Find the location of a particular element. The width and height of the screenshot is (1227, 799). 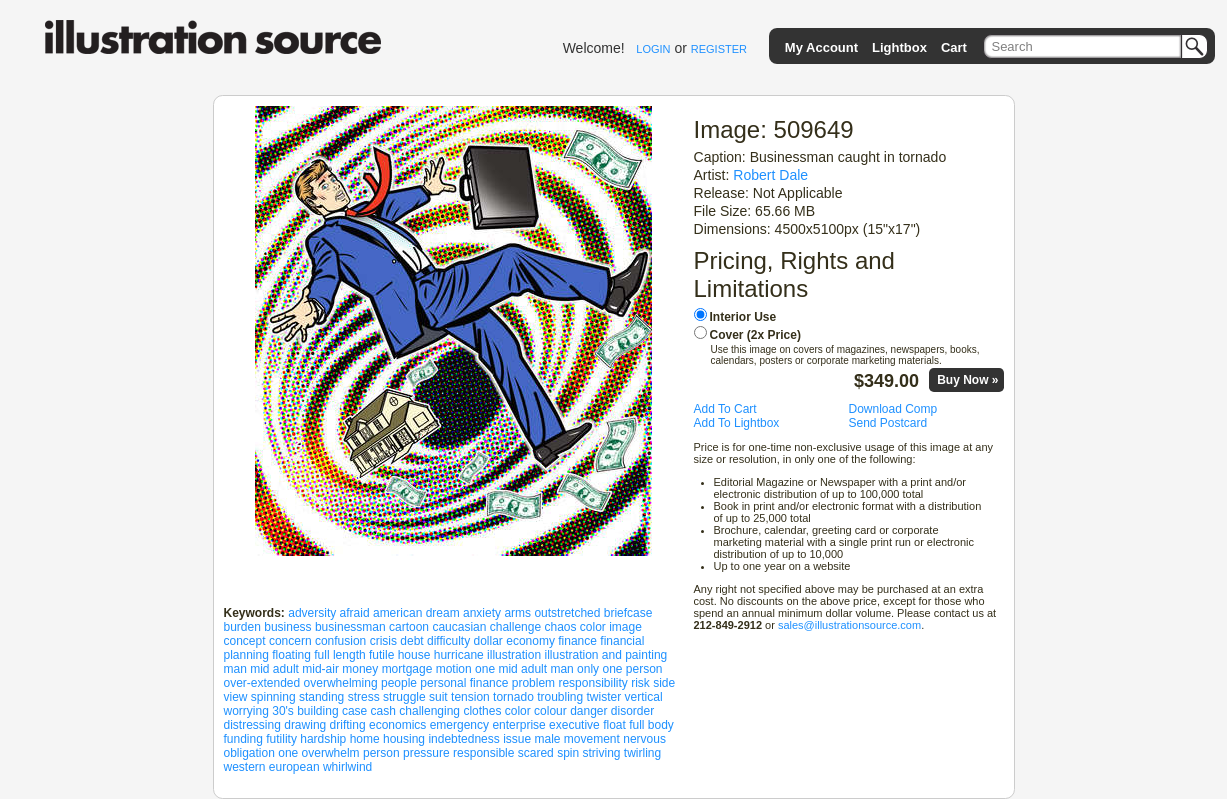

movement is located at coordinates (592, 739).